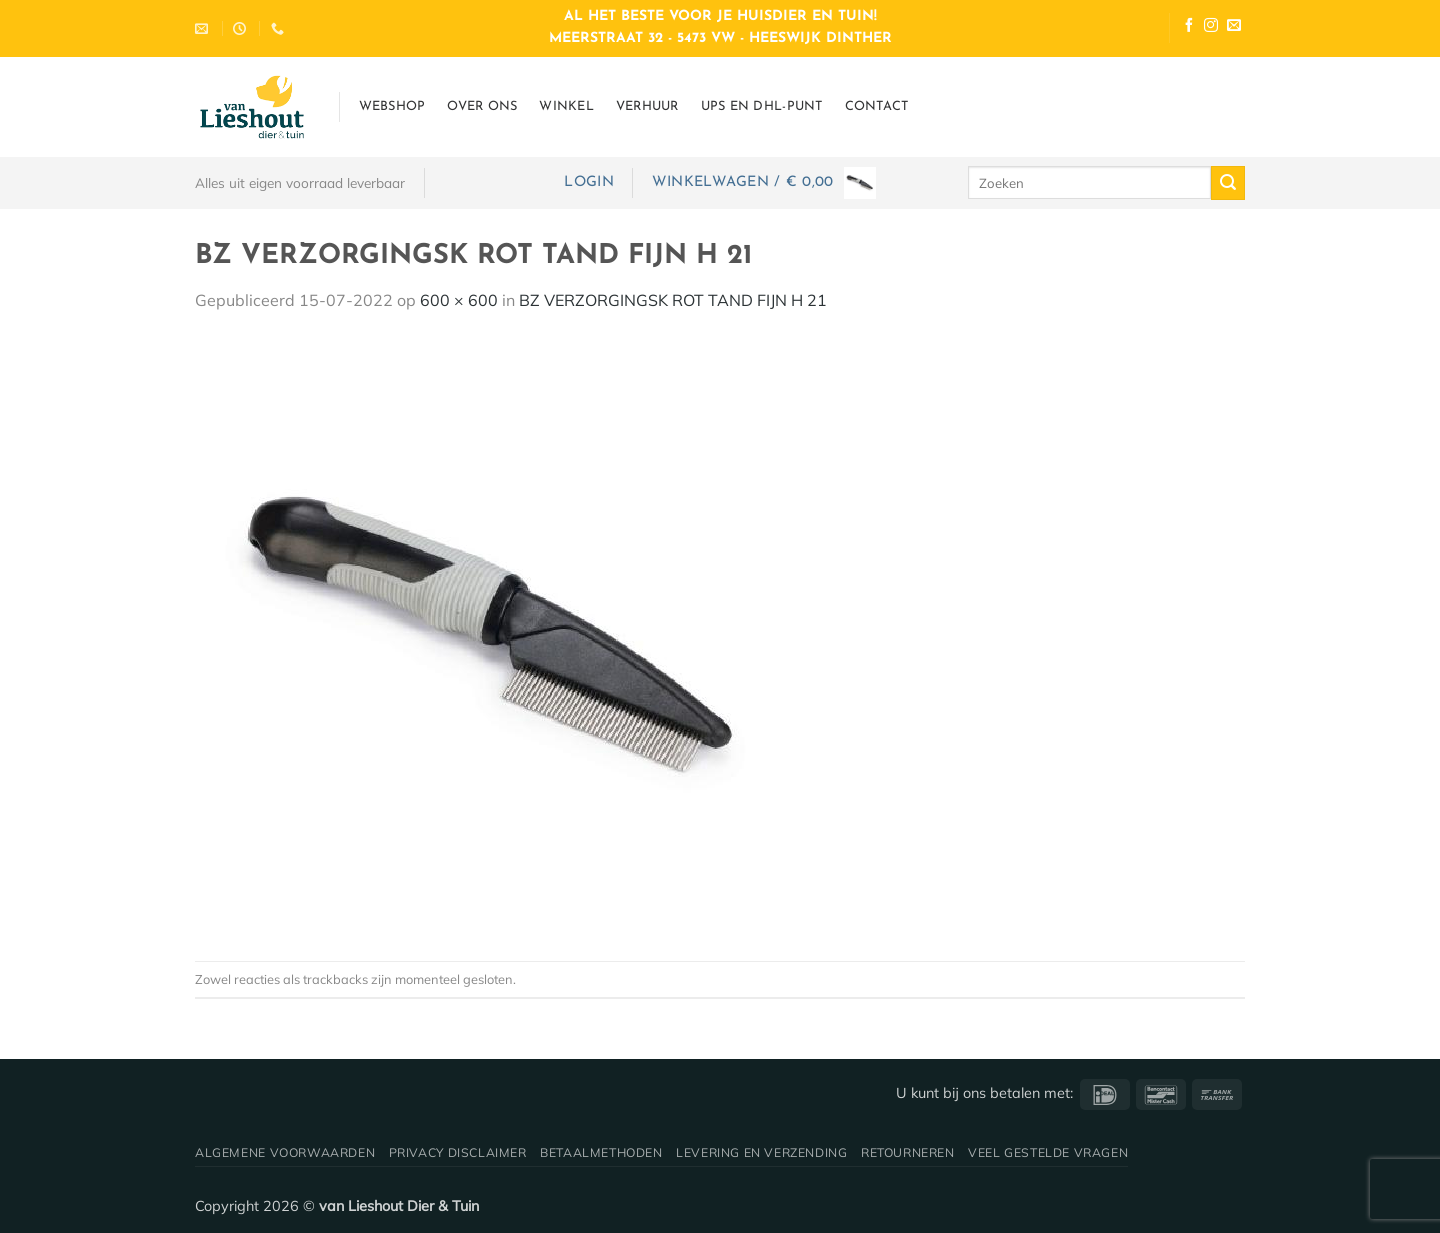 Image resolution: width=1440 pixels, height=1233 pixels. Describe the element at coordinates (458, 1152) in the screenshot. I see `Privacy disclaimer` at that location.